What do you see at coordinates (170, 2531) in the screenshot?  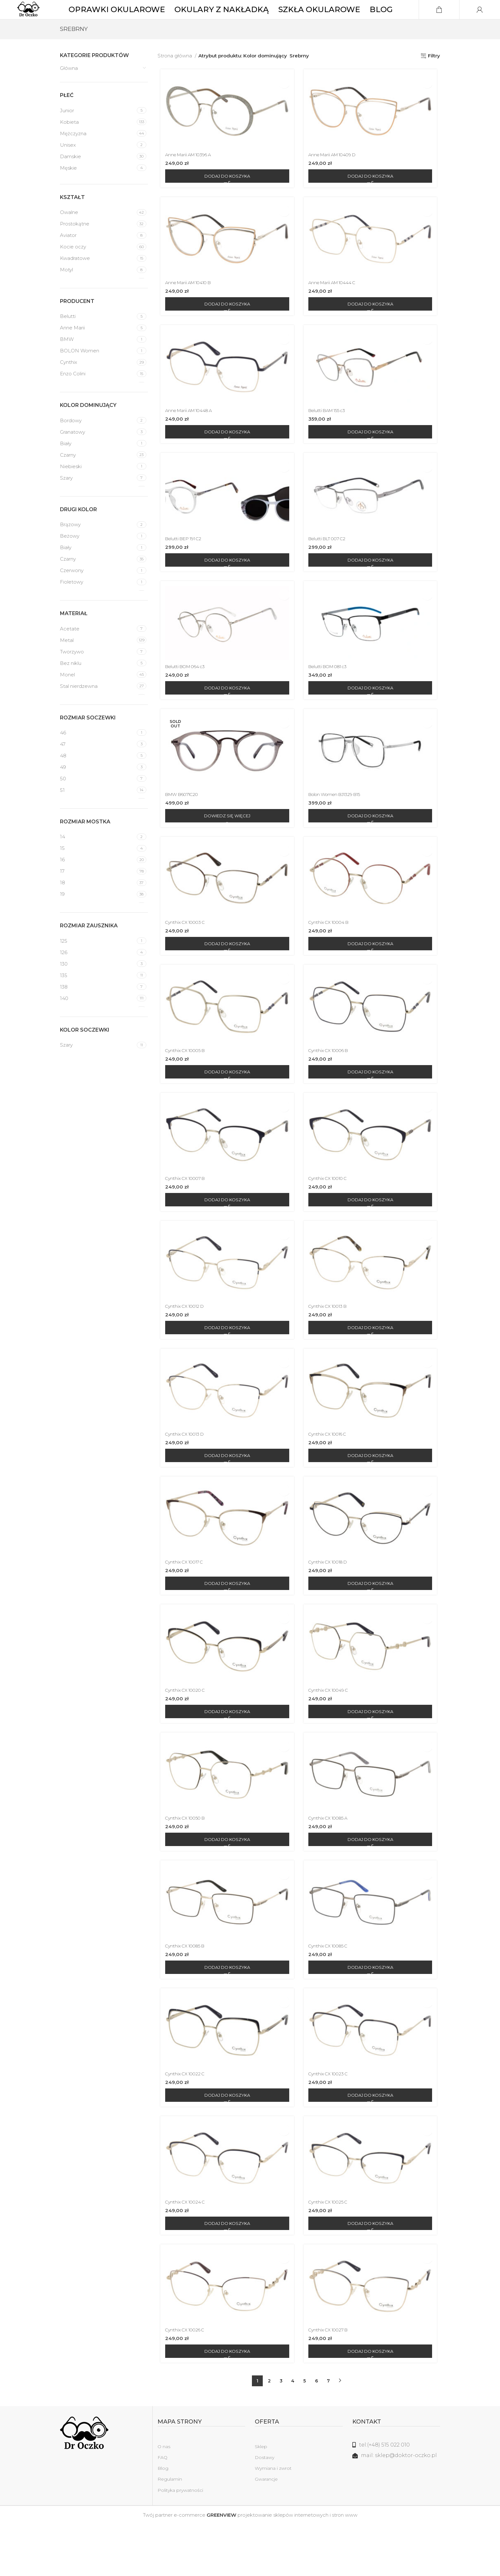 I see `Regulamin` at bounding box center [170, 2531].